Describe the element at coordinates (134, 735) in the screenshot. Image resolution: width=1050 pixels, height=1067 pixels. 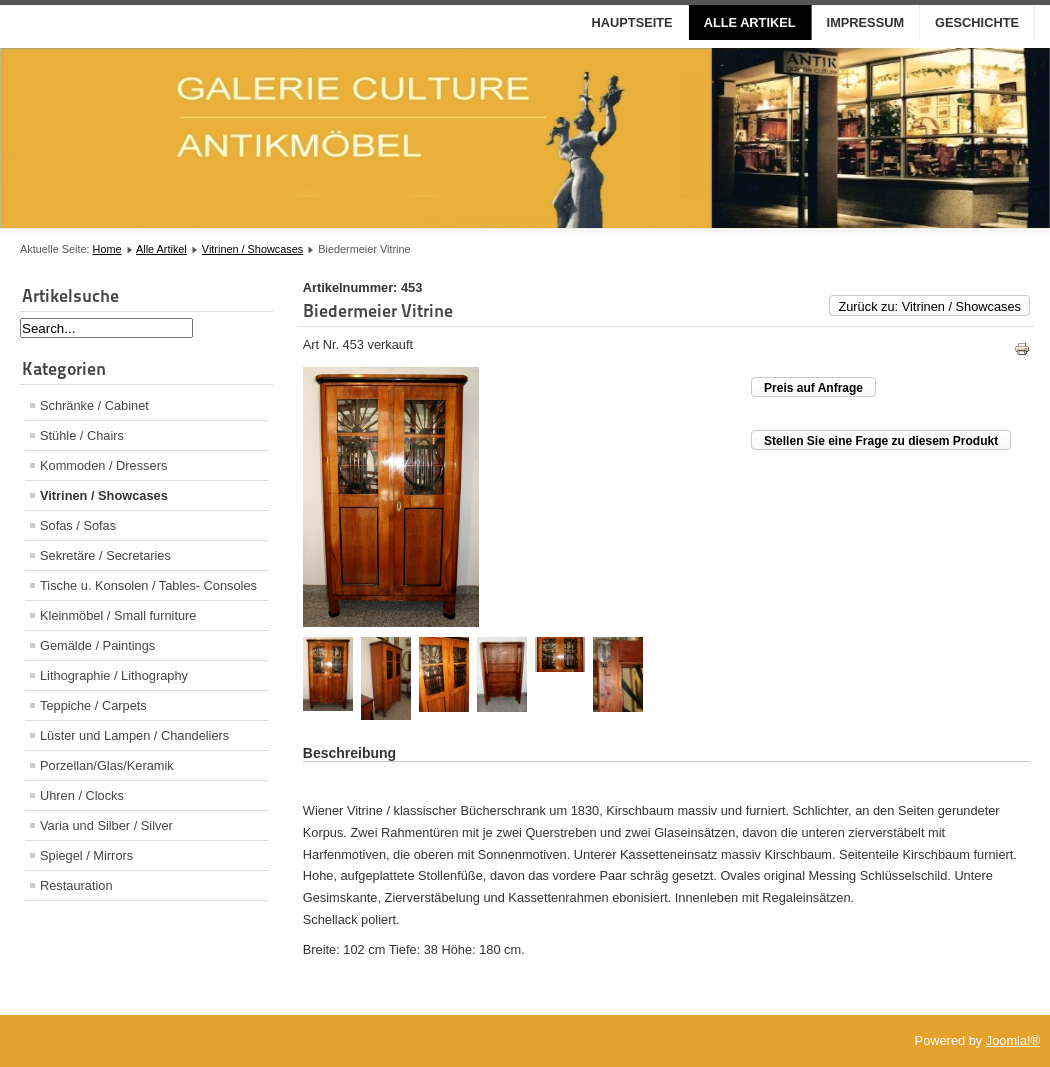
I see `Lüster und Lampen / Chandeliers` at that location.